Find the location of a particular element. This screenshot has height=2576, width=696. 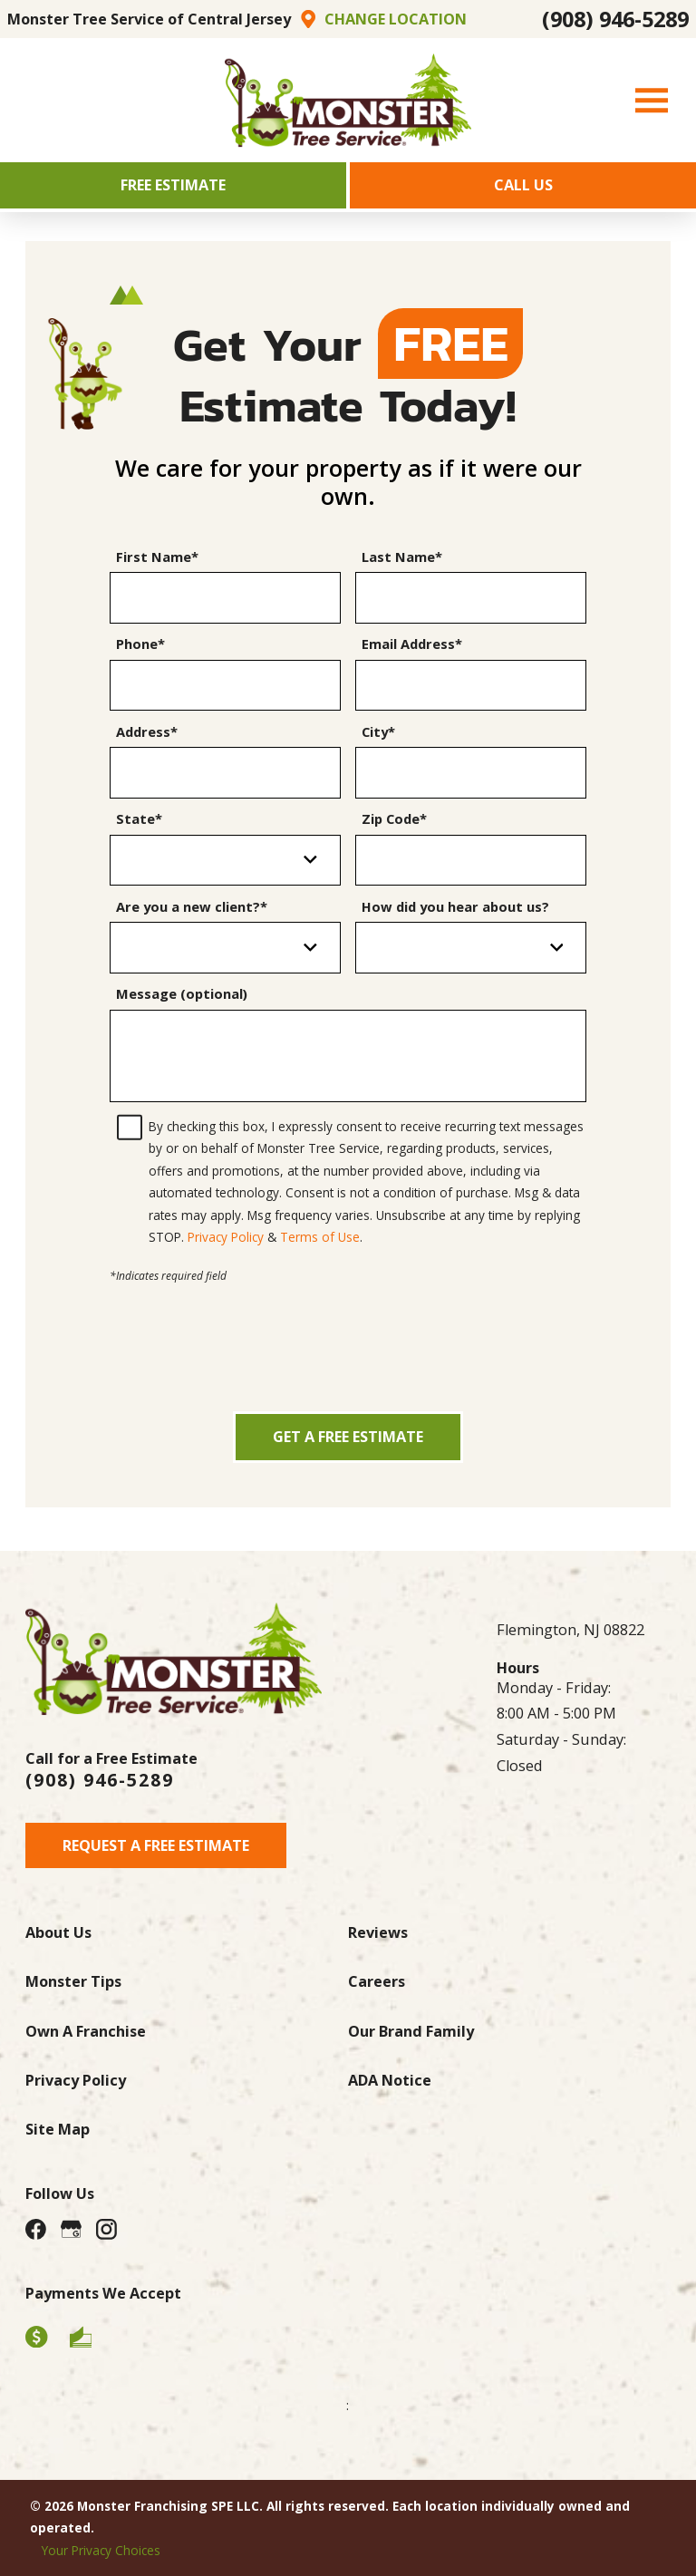

ADA Notice is located at coordinates (389, 2080).